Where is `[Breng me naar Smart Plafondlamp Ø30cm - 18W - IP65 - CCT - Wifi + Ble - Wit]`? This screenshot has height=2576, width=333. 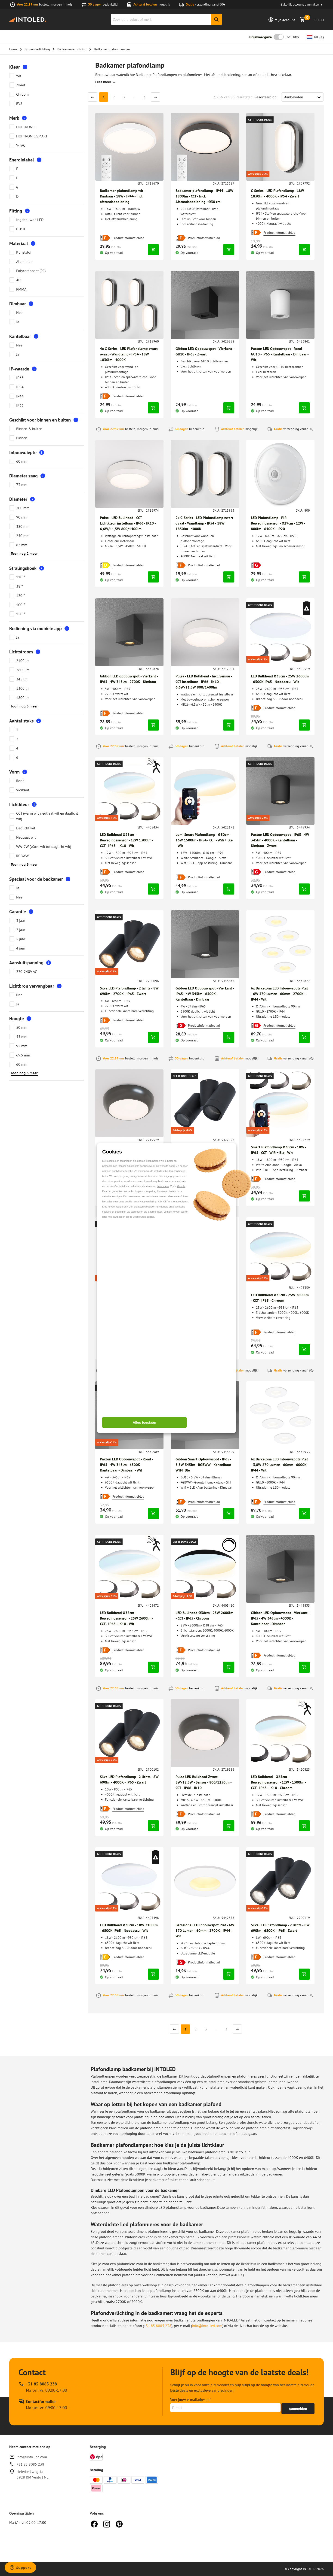 [Breng me naar Smart Plafondlamp Ø30cm - 18W - IP65 - CCT - Wifi + Ble - Wit] is located at coordinates (280, 1103).